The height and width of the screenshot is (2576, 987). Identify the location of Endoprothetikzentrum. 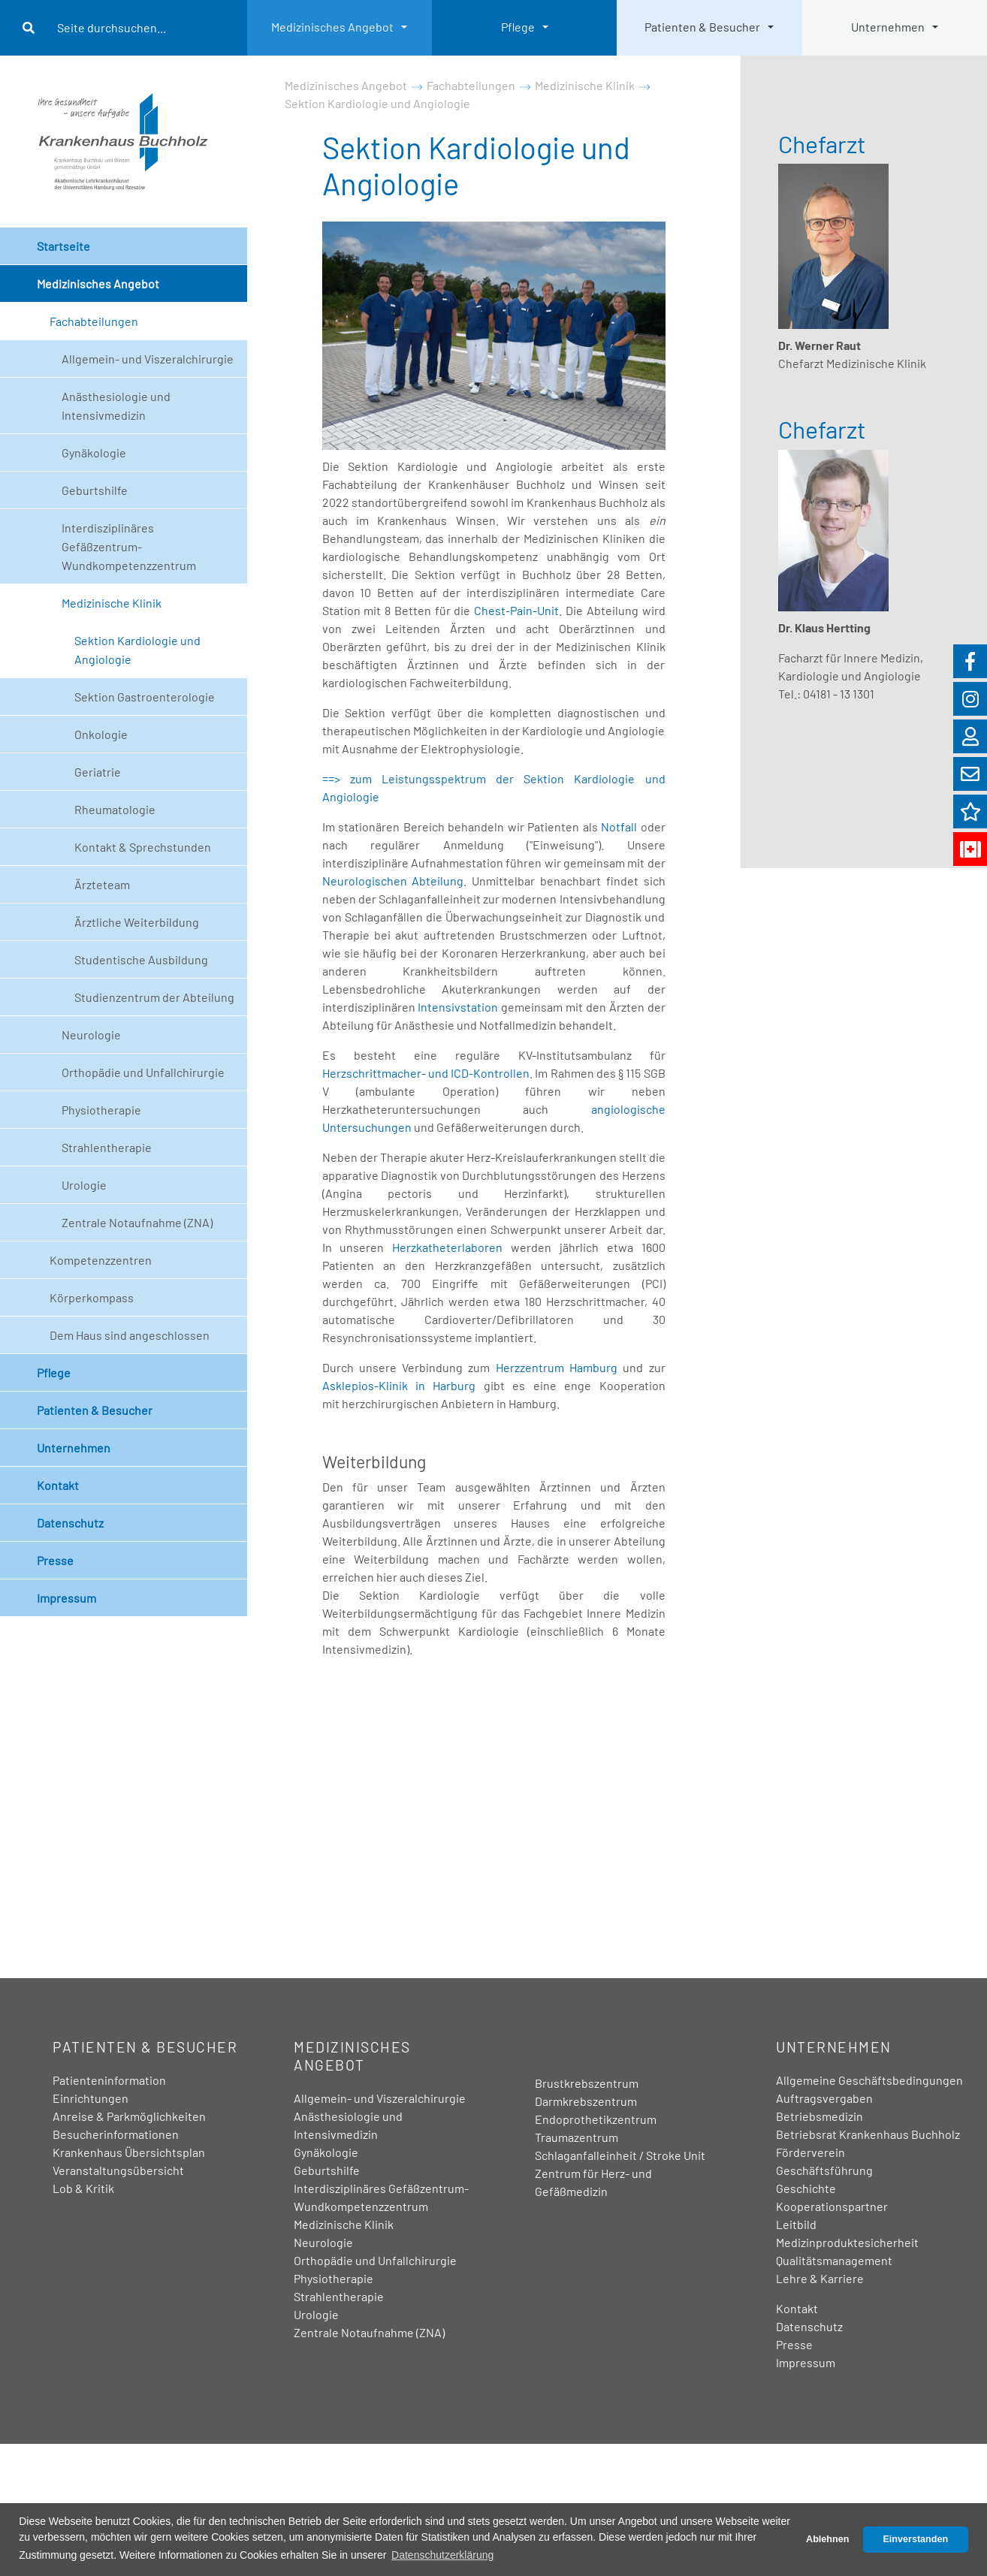
(595, 2119).